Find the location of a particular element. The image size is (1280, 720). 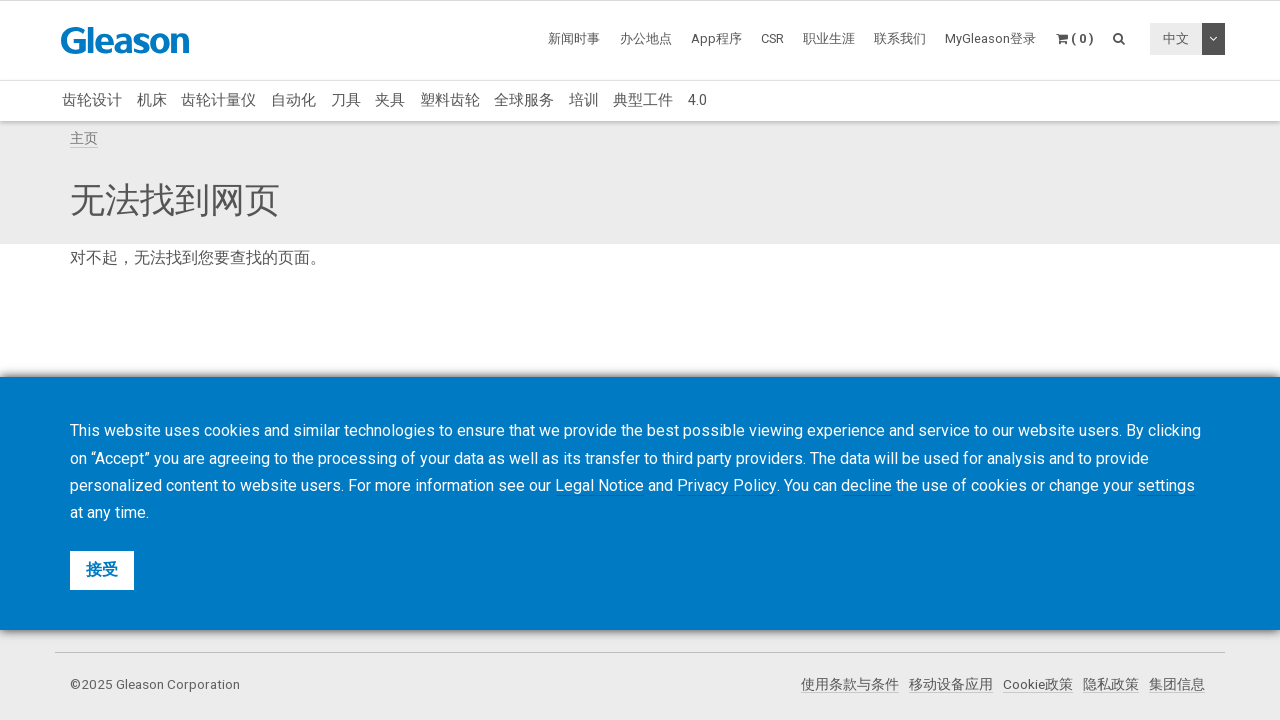

主页 is located at coordinates (84, 138).